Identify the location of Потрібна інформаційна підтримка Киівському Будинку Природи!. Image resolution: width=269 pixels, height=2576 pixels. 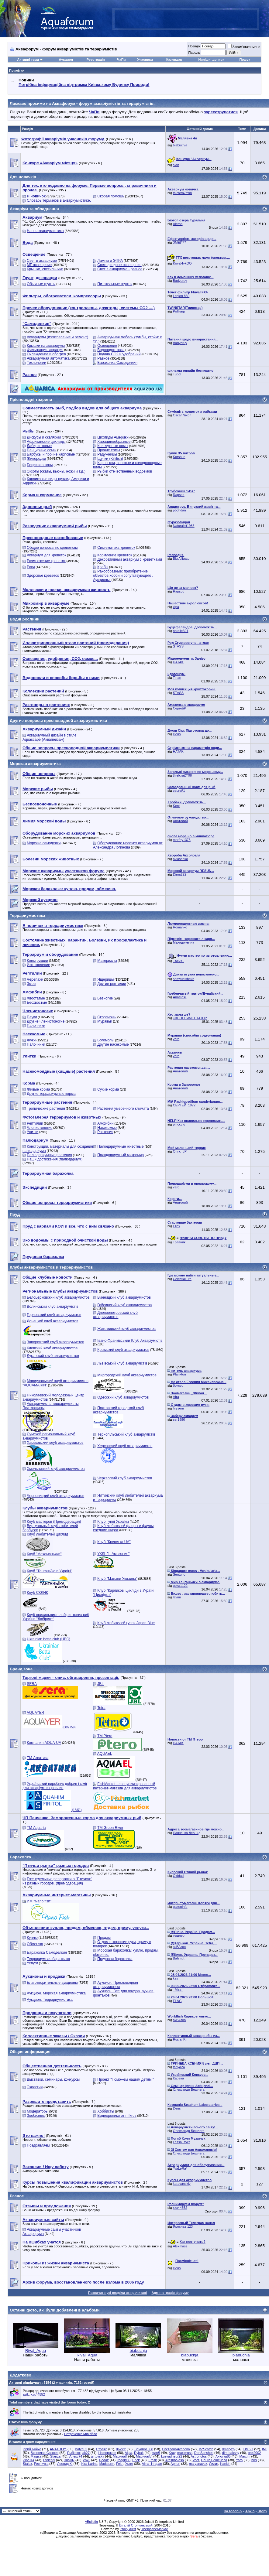
(84, 84).